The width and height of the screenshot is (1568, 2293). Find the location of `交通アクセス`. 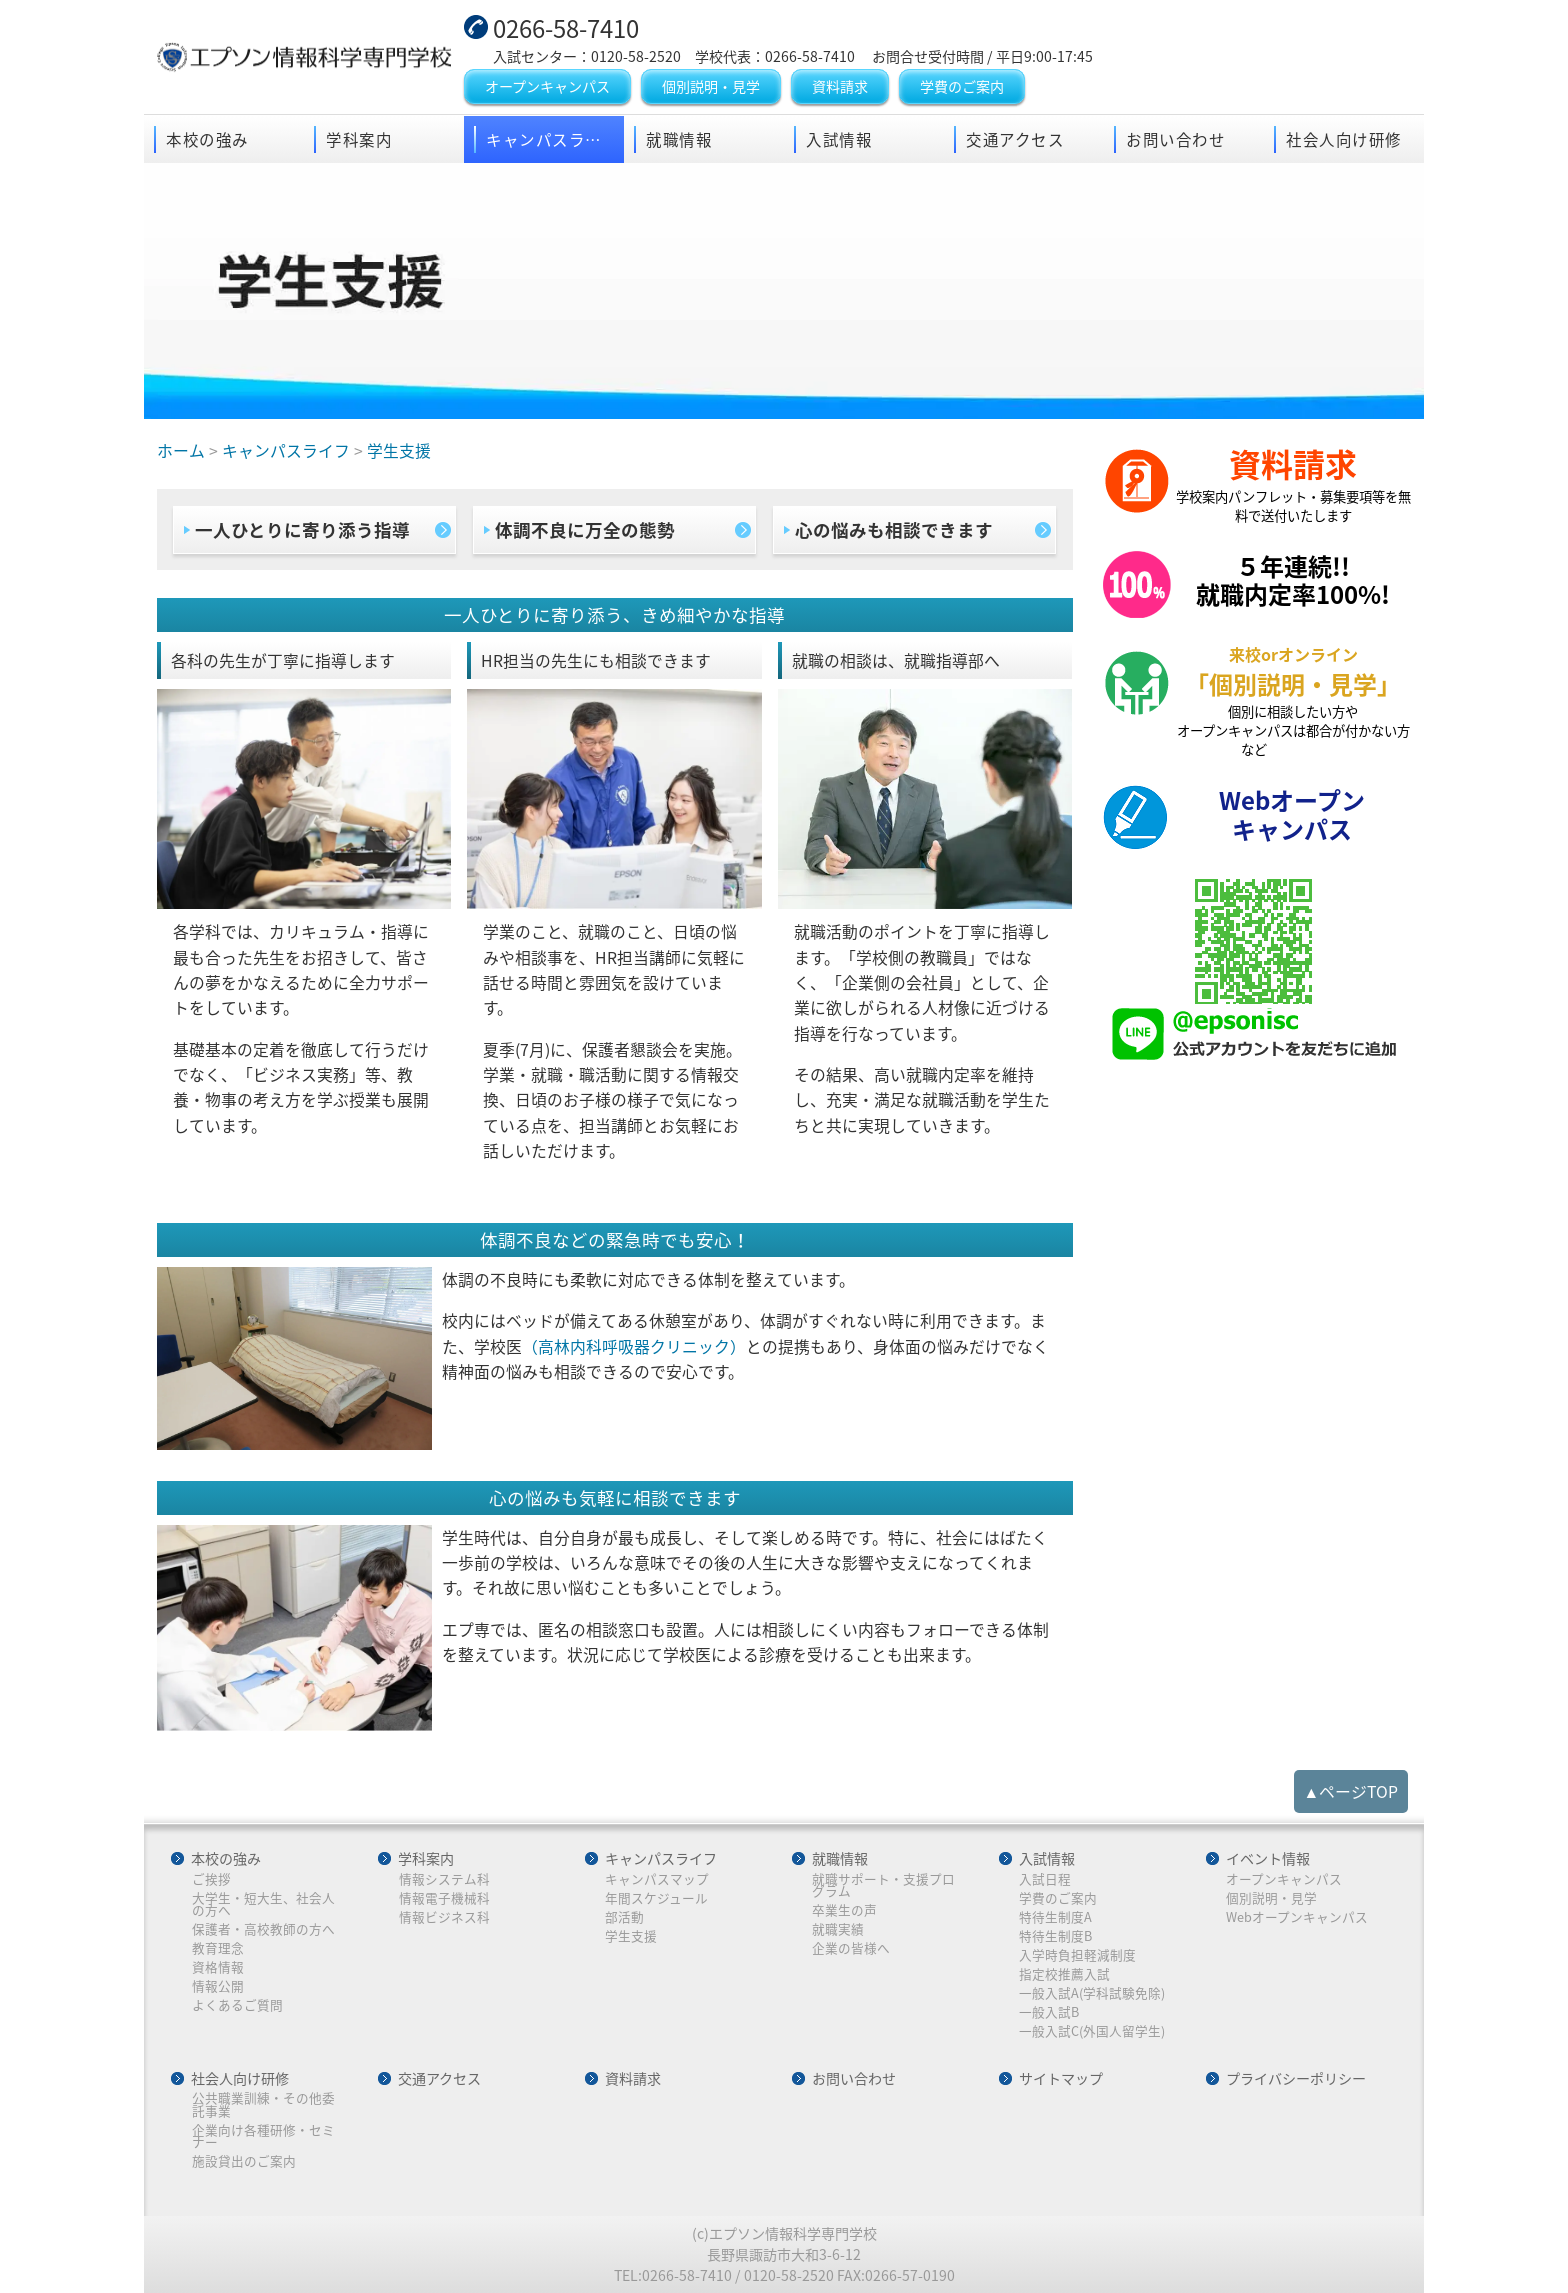

交通アクセス is located at coordinates (1015, 139).